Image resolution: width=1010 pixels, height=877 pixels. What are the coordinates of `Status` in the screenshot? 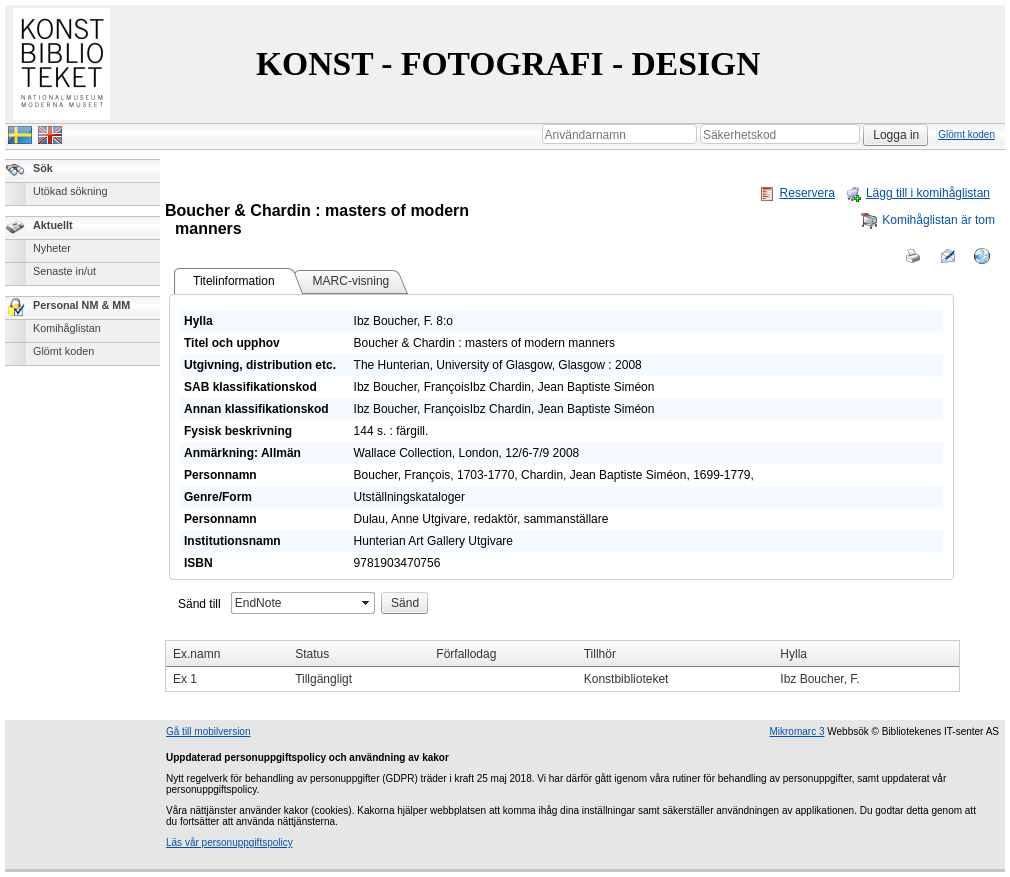 It's located at (312, 654).